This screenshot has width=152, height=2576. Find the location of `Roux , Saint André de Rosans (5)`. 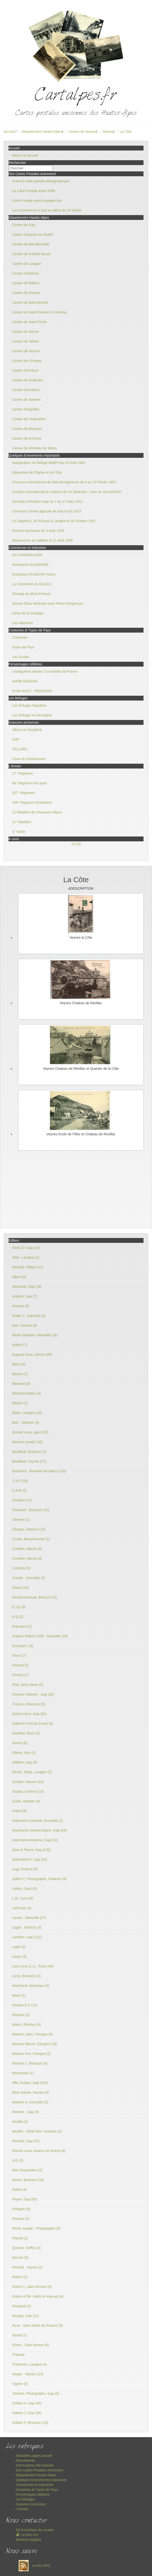

Roux , Saint André de Rosans (5) is located at coordinates (37, 2325).